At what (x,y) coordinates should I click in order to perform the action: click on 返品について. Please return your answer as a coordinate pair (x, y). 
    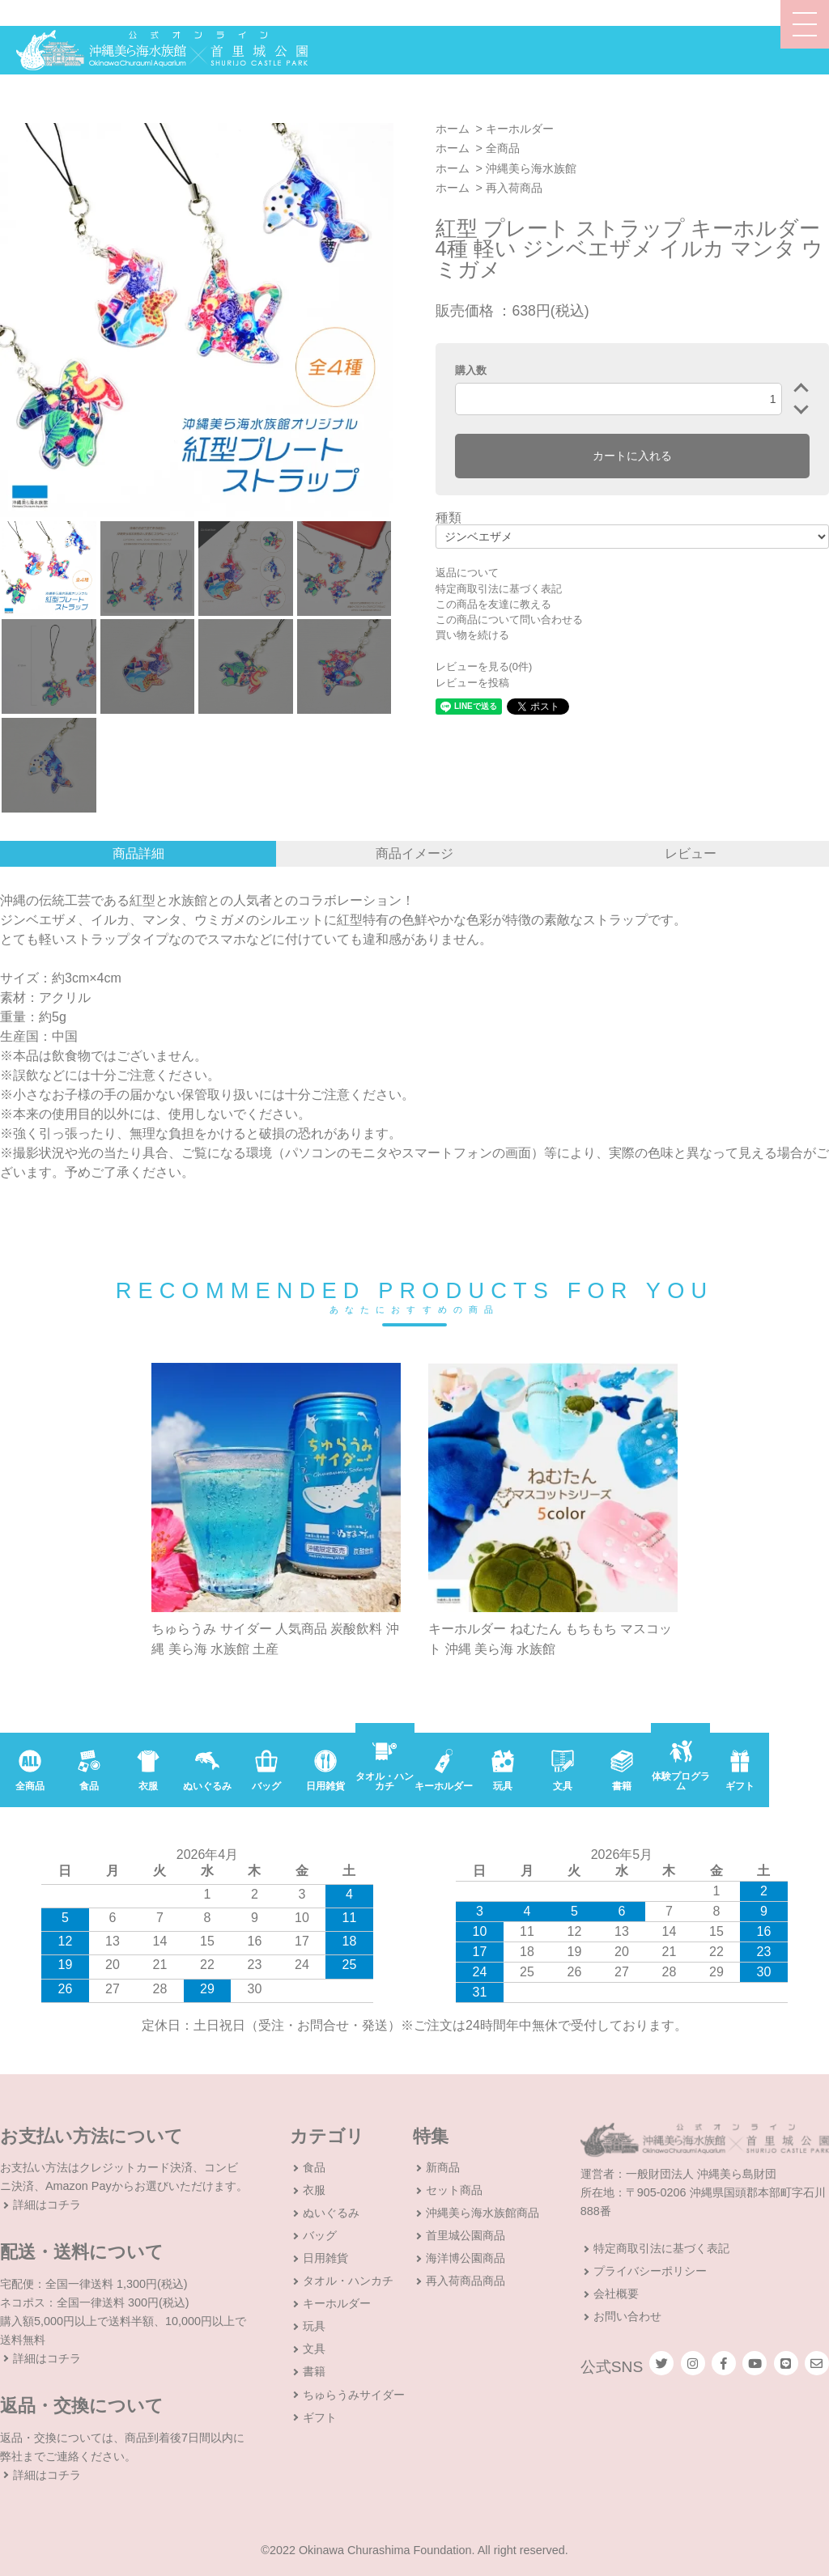
    Looking at the image, I should click on (467, 573).